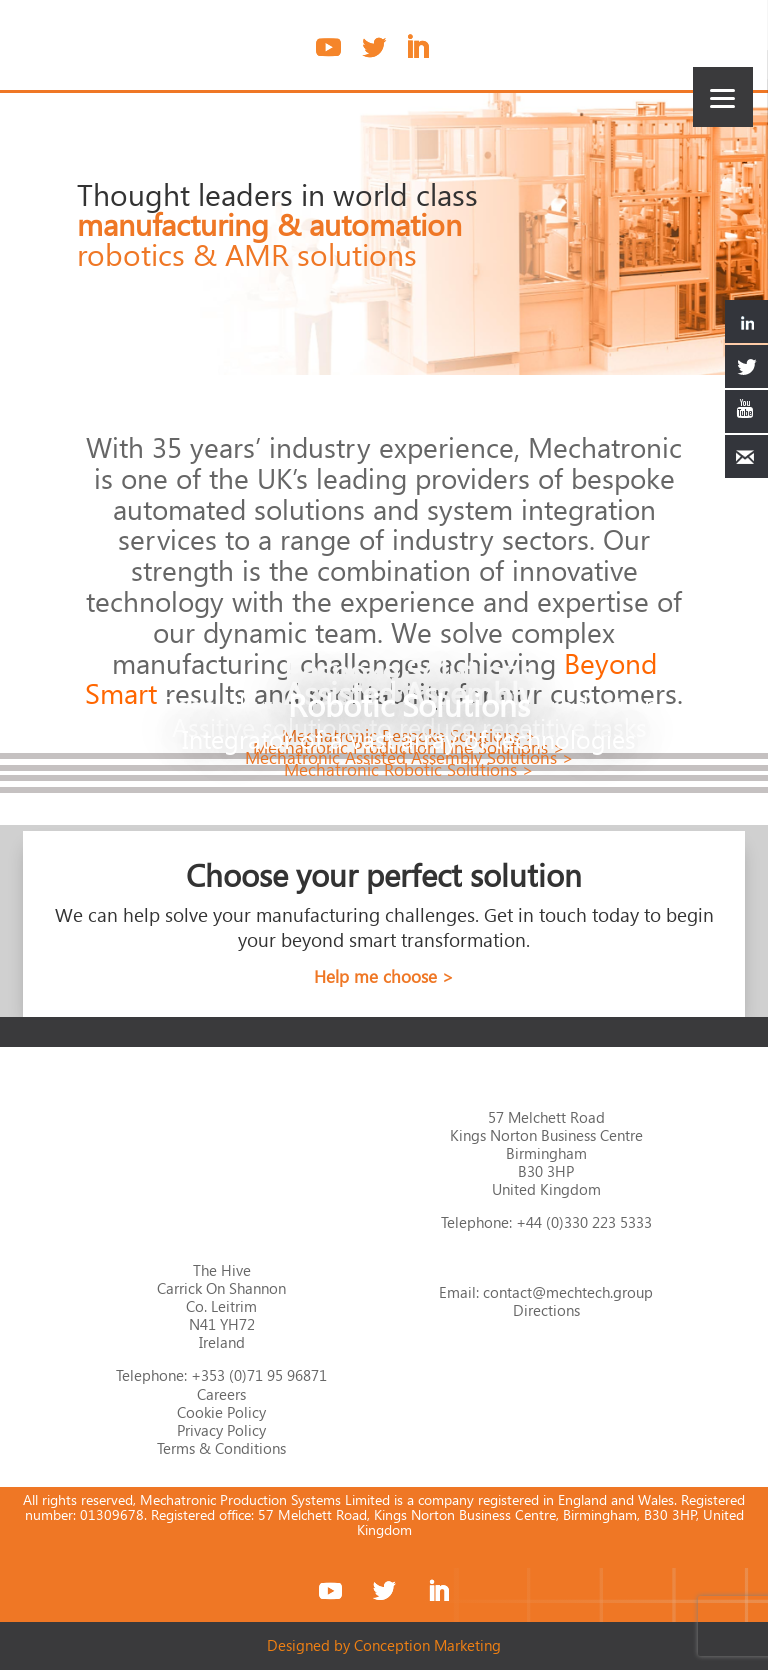 Image resolution: width=768 pixels, height=1670 pixels. Describe the element at coordinates (221, 1412) in the screenshot. I see `Cookie Policy` at that location.